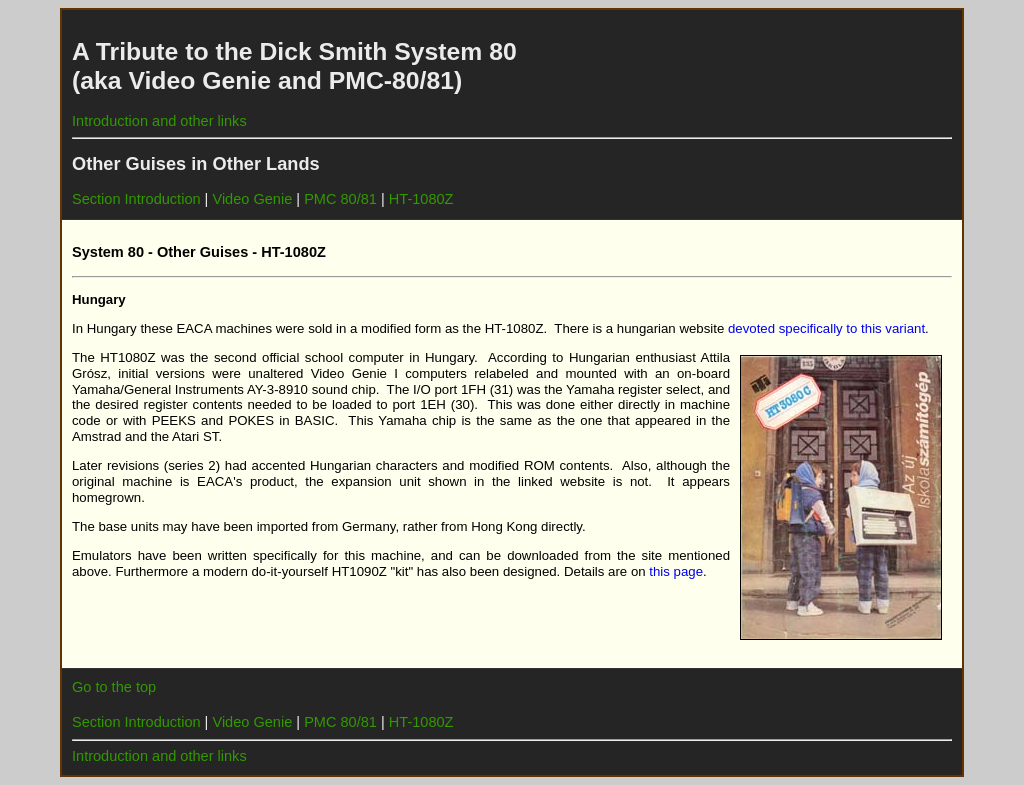 The height and width of the screenshot is (785, 1024). Describe the element at coordinates (676, 571) in the screenshot. I see `this page` at that location.